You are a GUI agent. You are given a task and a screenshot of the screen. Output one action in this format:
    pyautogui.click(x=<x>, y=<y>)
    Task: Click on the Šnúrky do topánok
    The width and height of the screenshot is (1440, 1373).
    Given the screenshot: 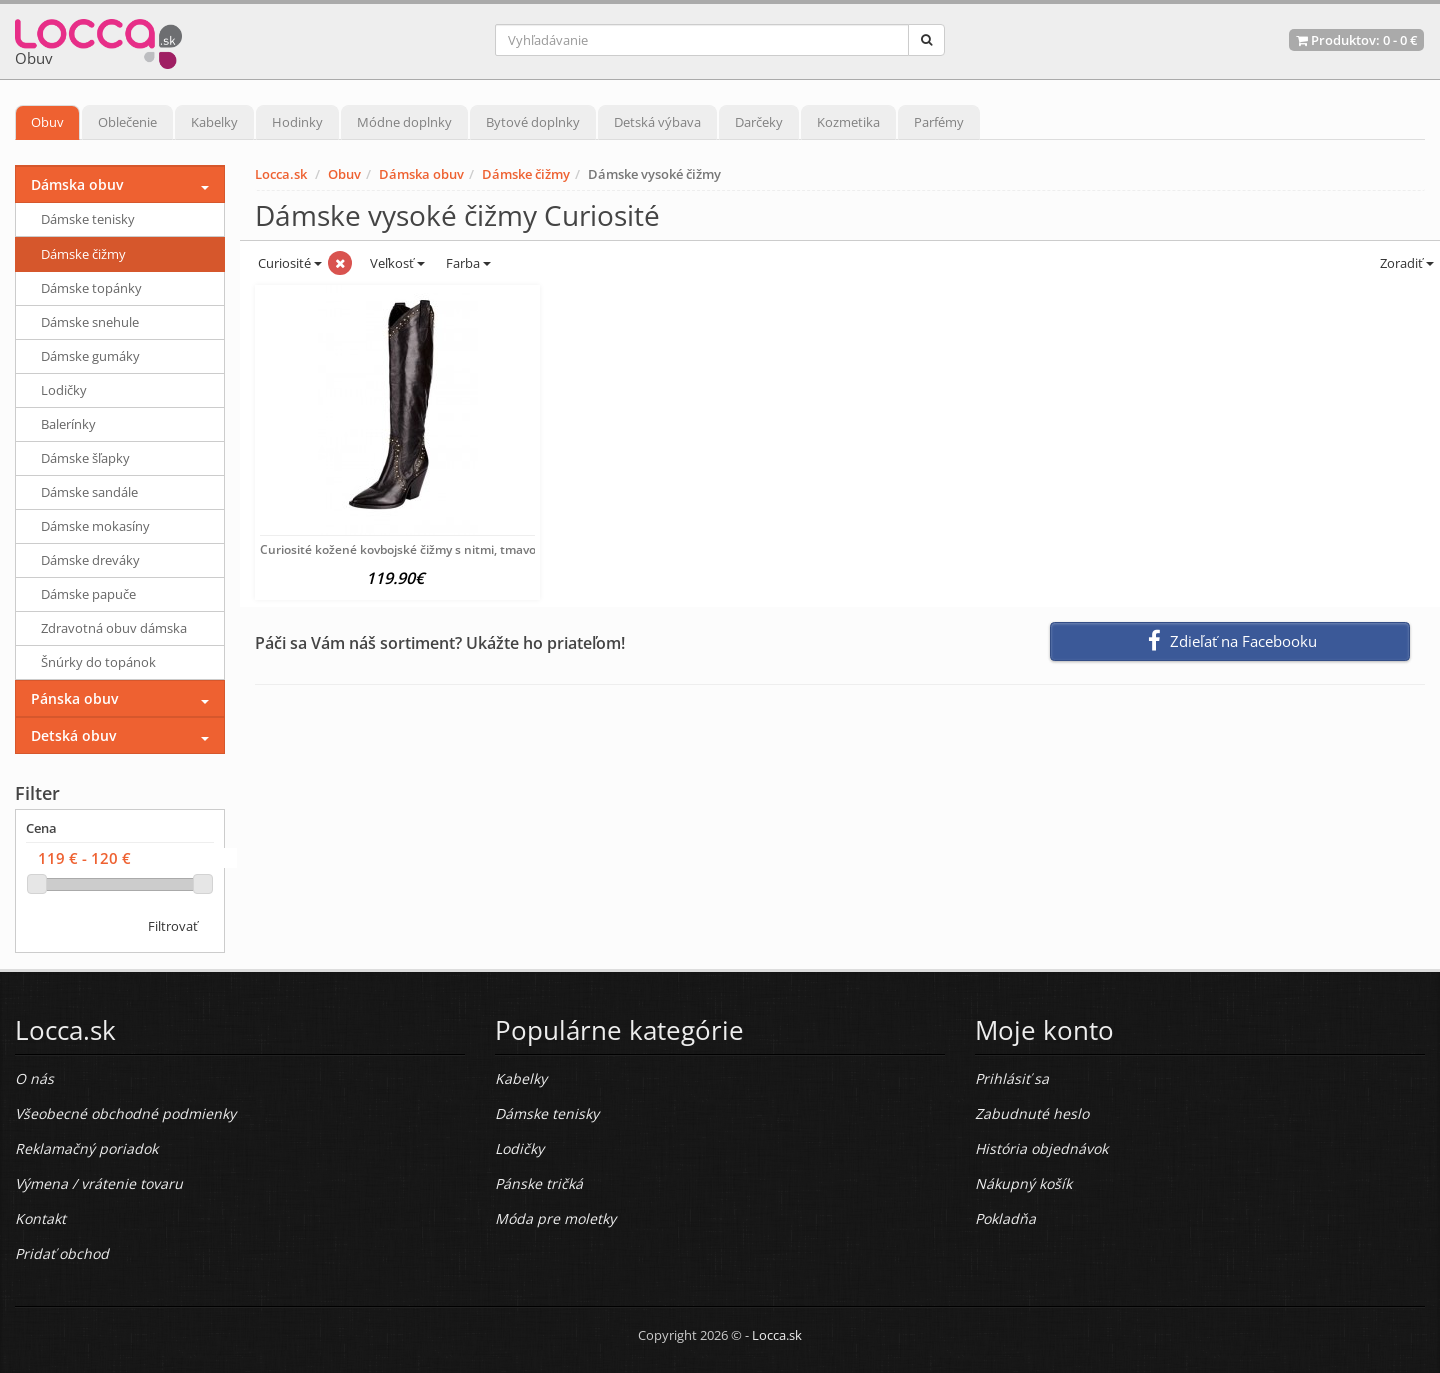 What is the action you would take?
    pyautogui.click(x=98, y=662)
    